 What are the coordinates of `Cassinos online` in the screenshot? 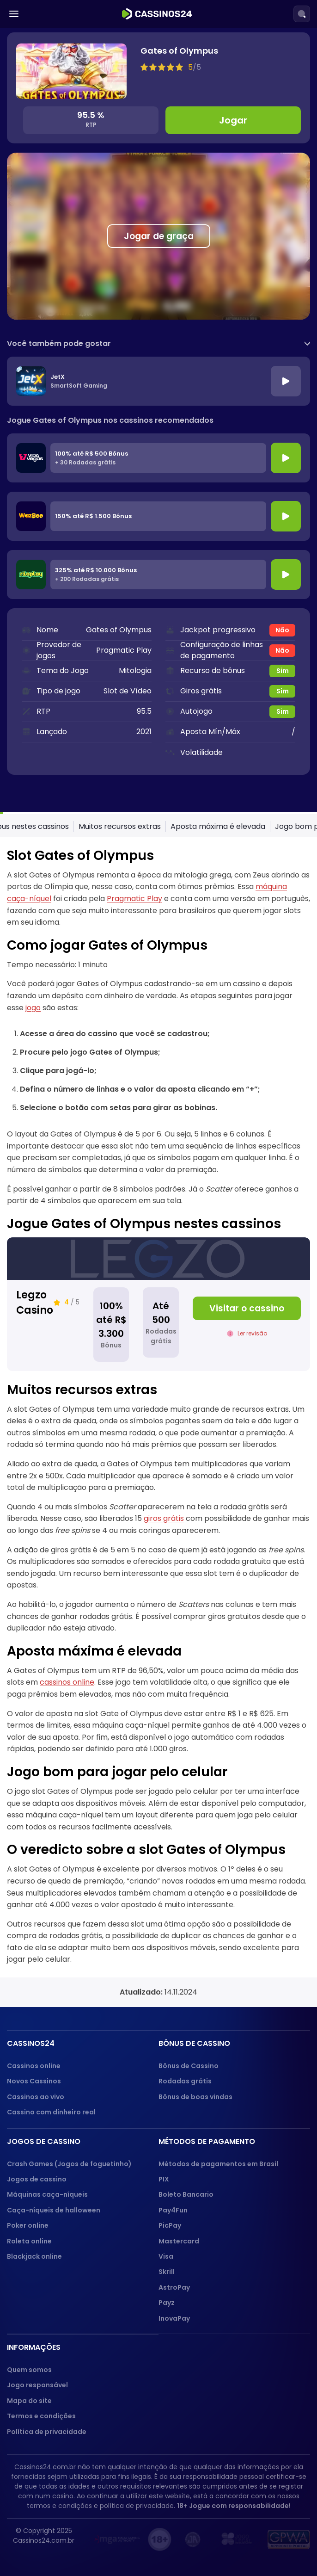 It's located at (34, 2065).